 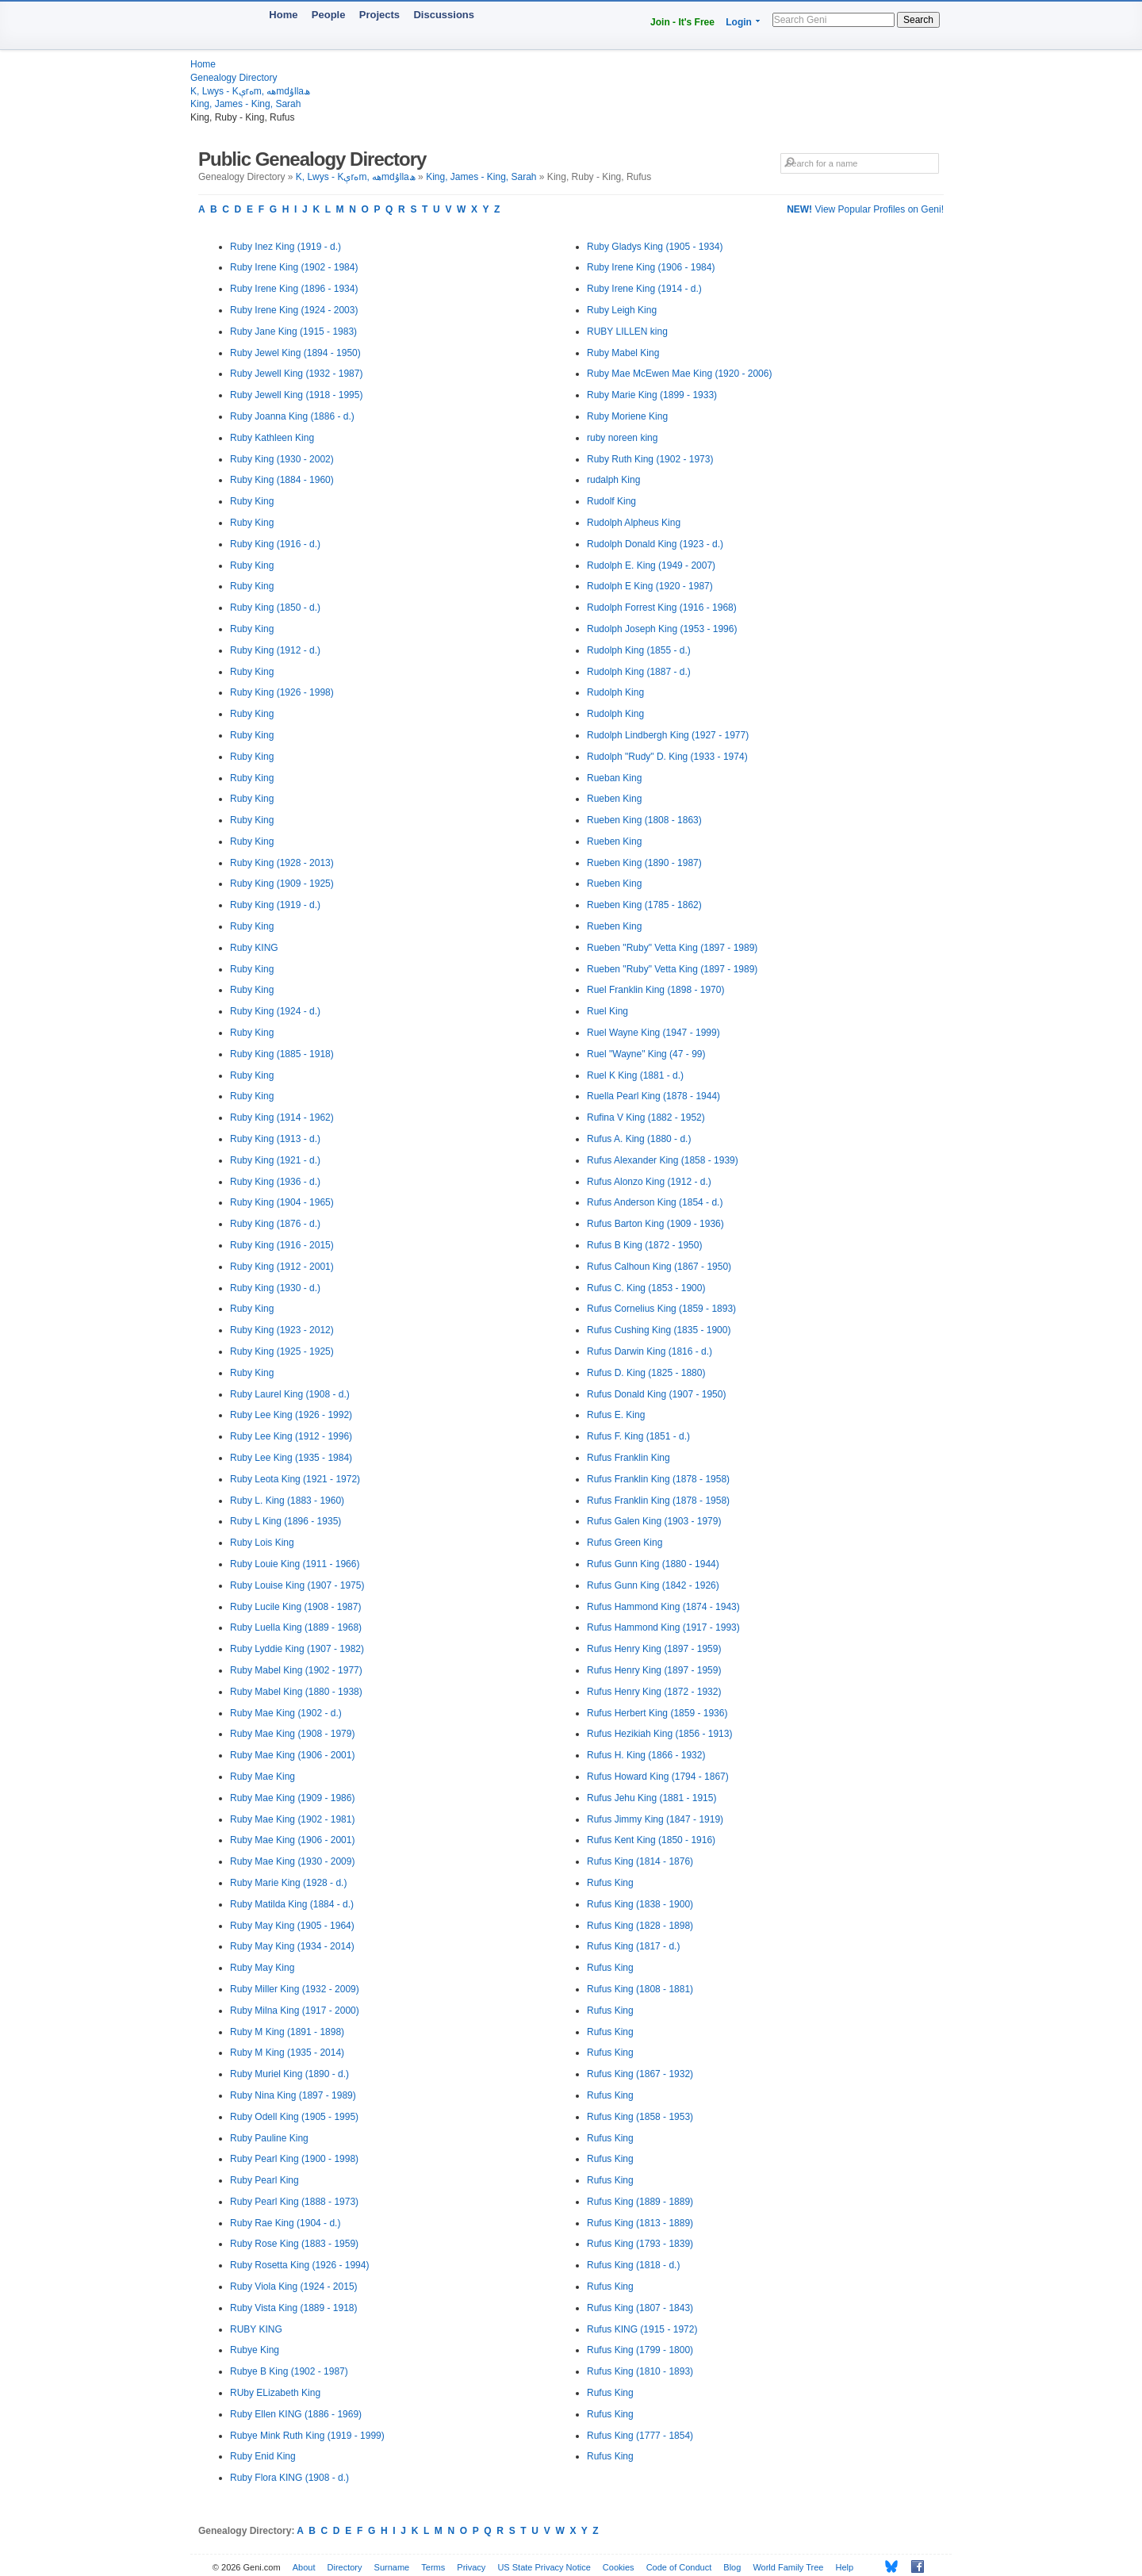 I want to click on Rudolph Joseph King (1953 - 1996), so click(x=662, y=628).